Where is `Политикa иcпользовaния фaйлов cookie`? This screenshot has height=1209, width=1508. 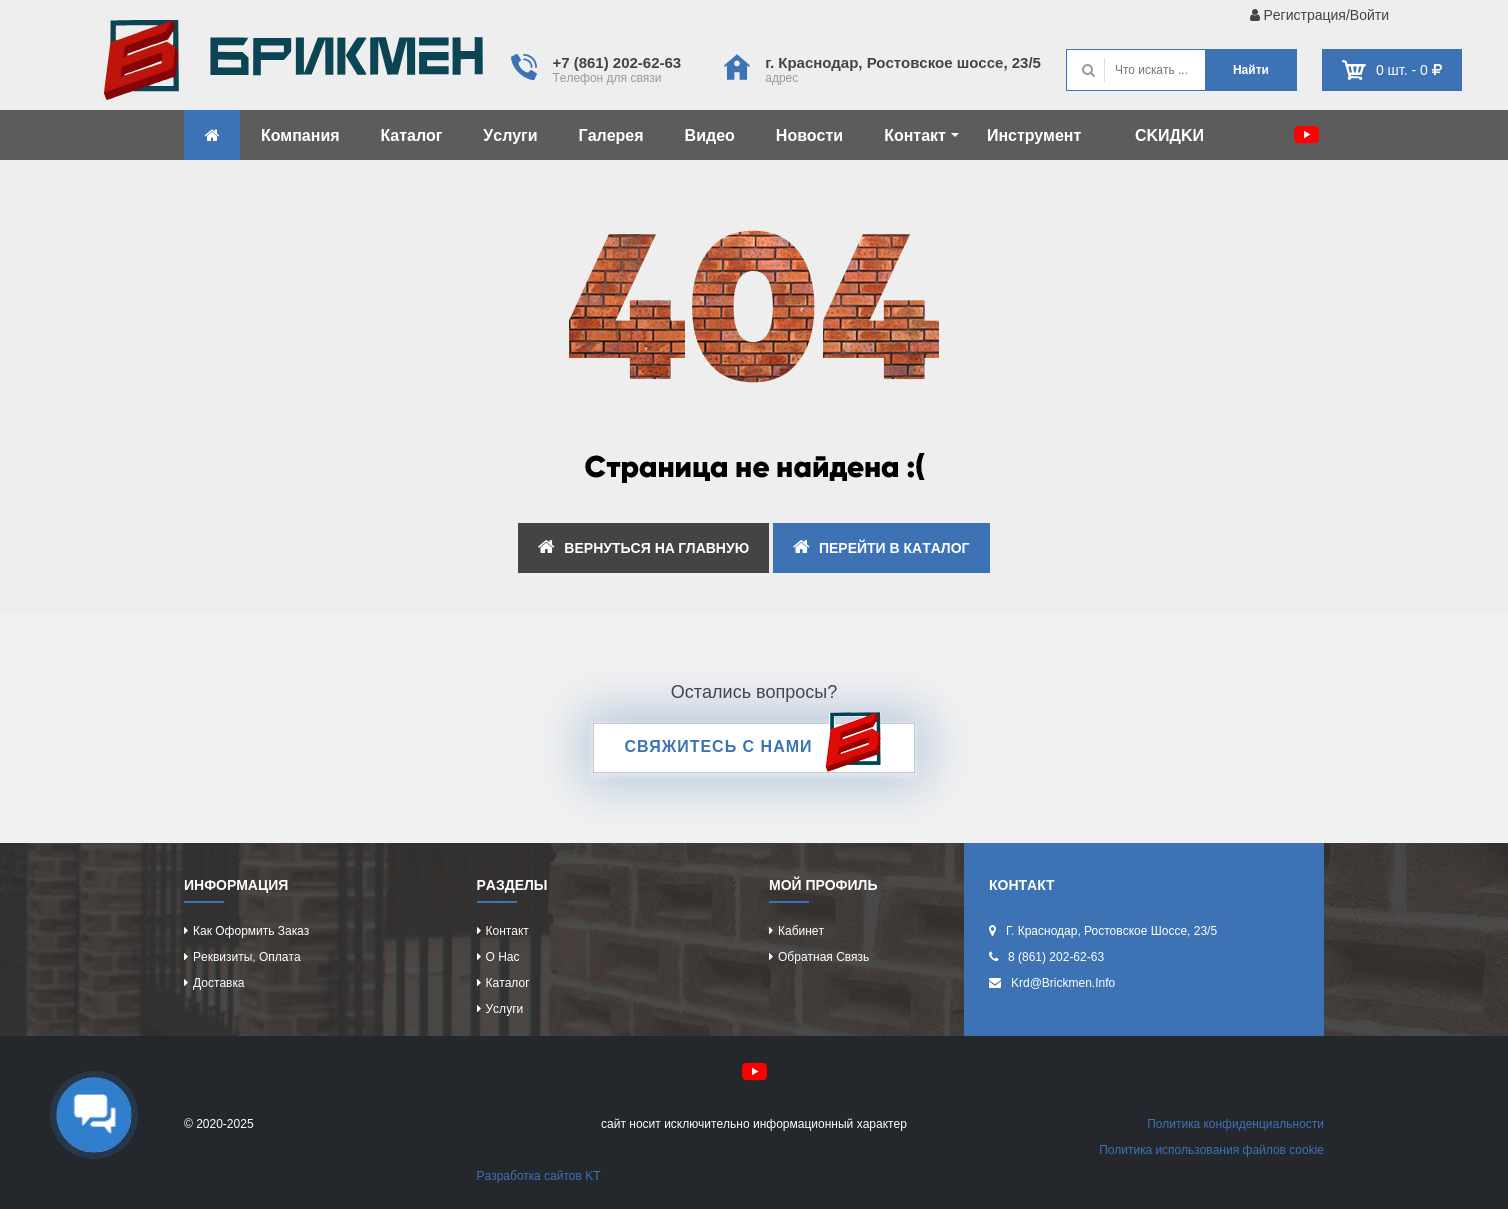
Политикa иcпользовaния фaйлов cookie is located at coordinates (1211, 1150).